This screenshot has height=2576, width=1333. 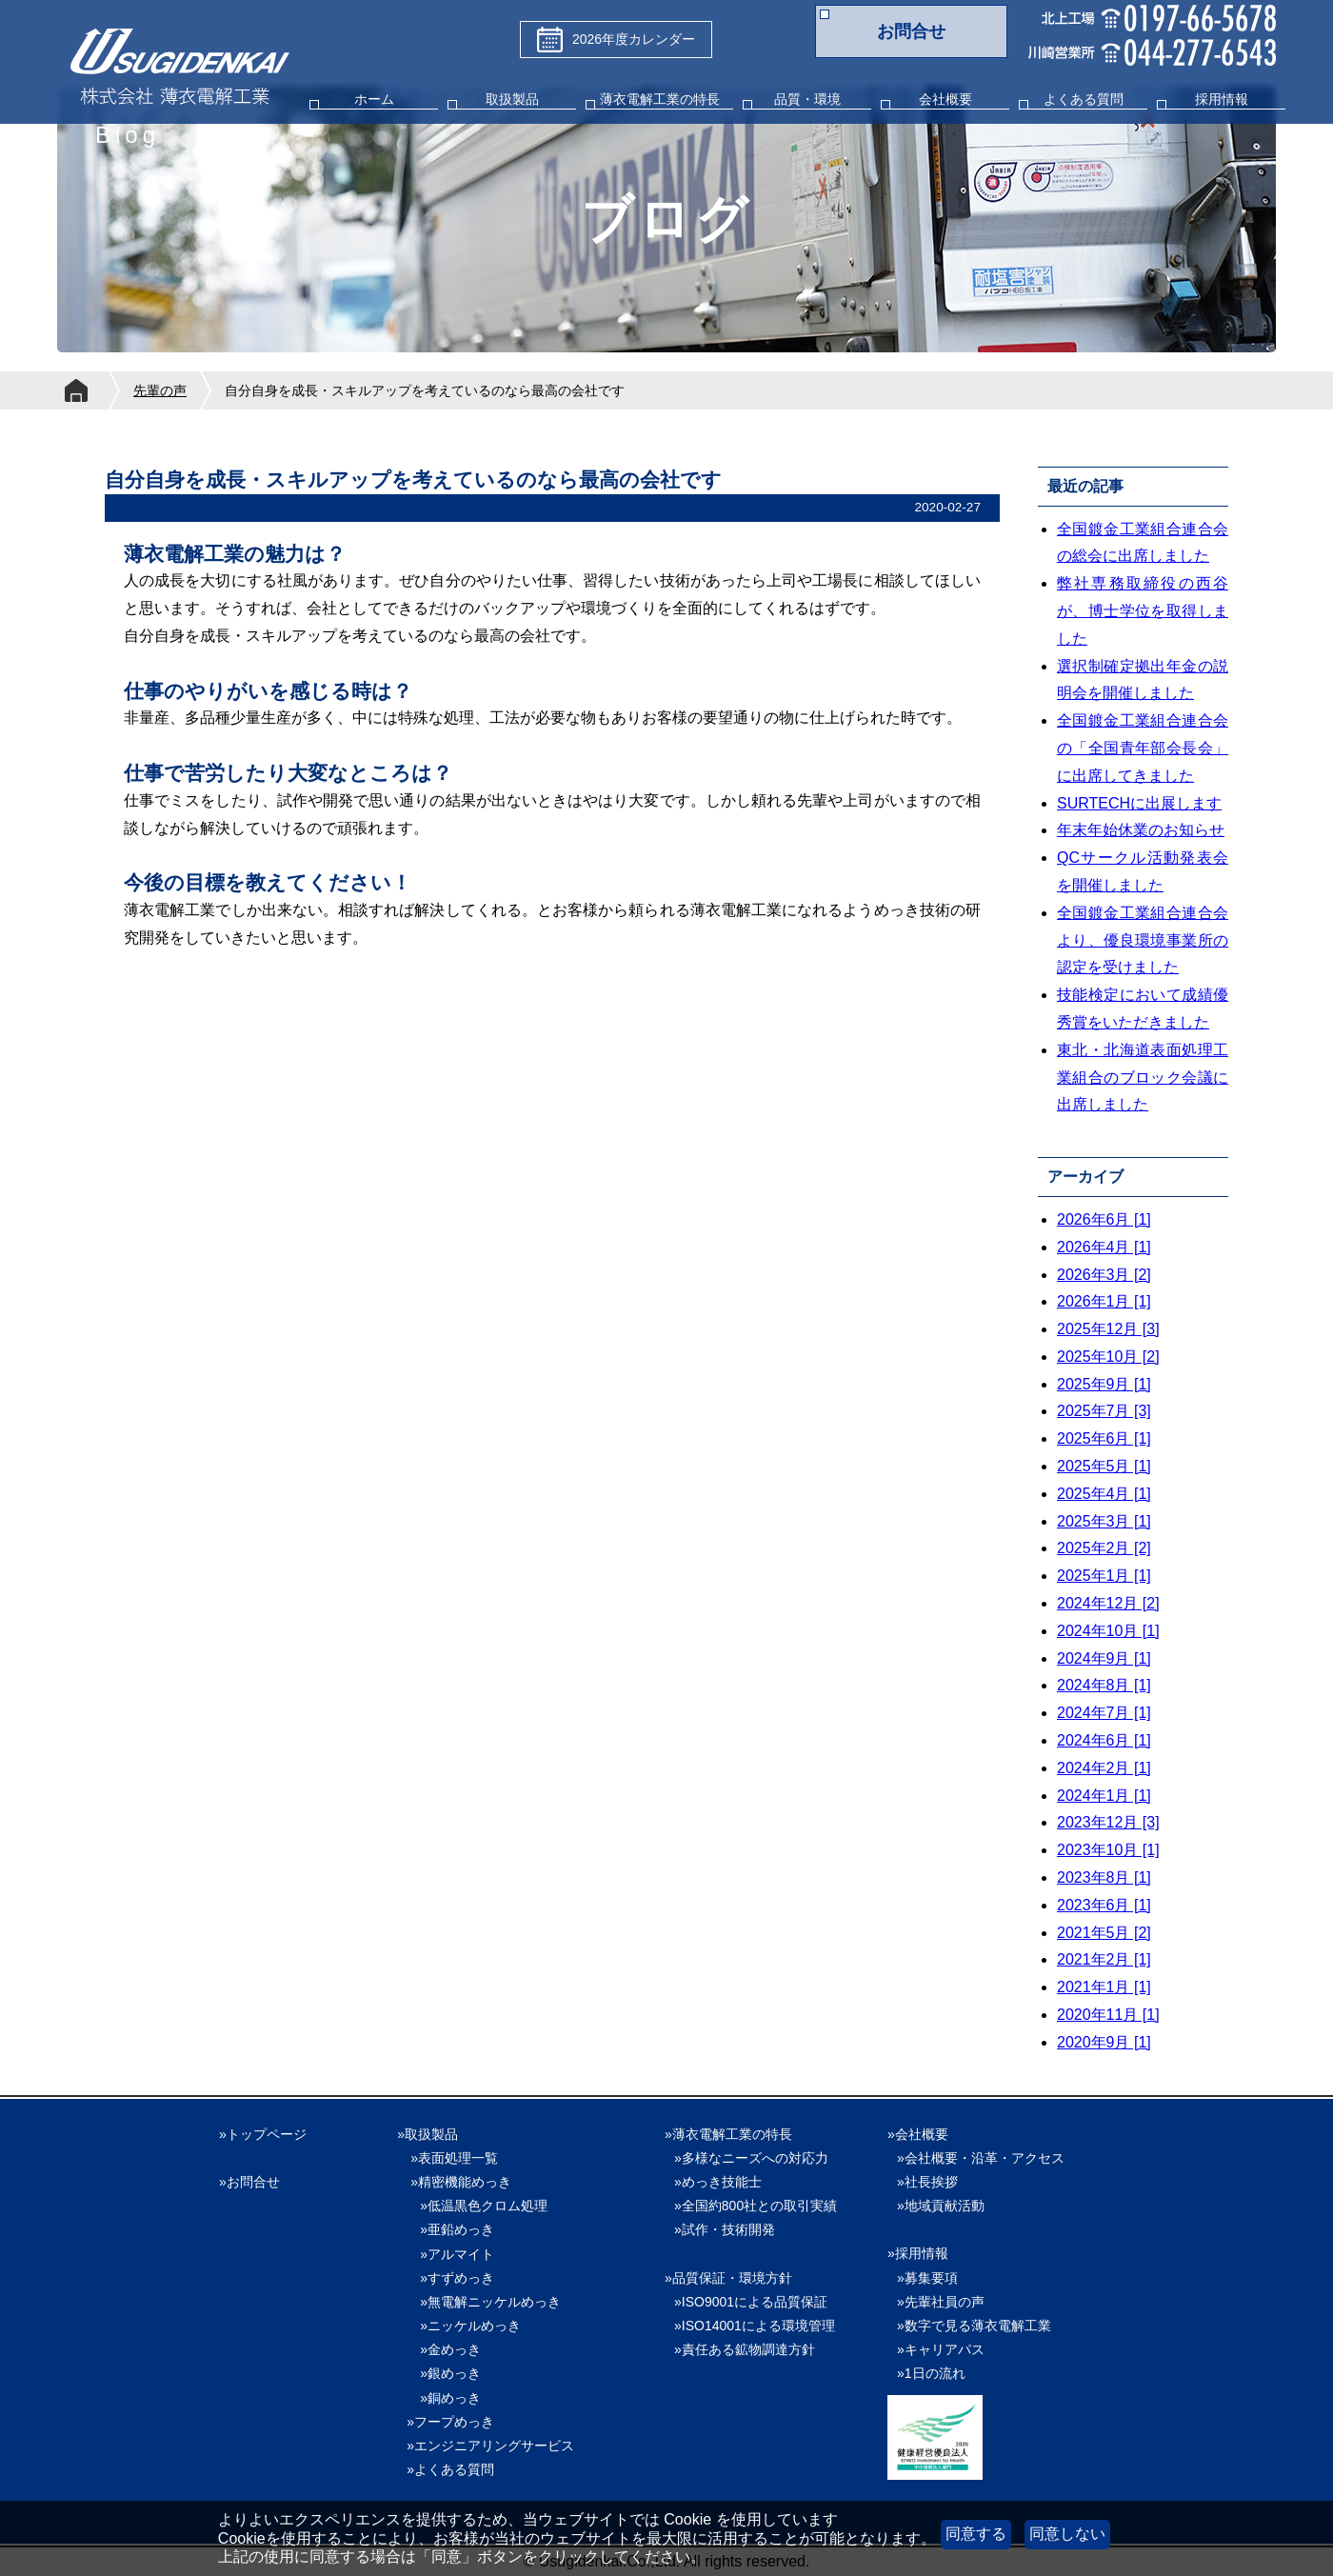 What do you see at coordinates (1104, 1658) in the screenshot?
I see `2024年9月 [1]` at bounding box center [1104, 1658].